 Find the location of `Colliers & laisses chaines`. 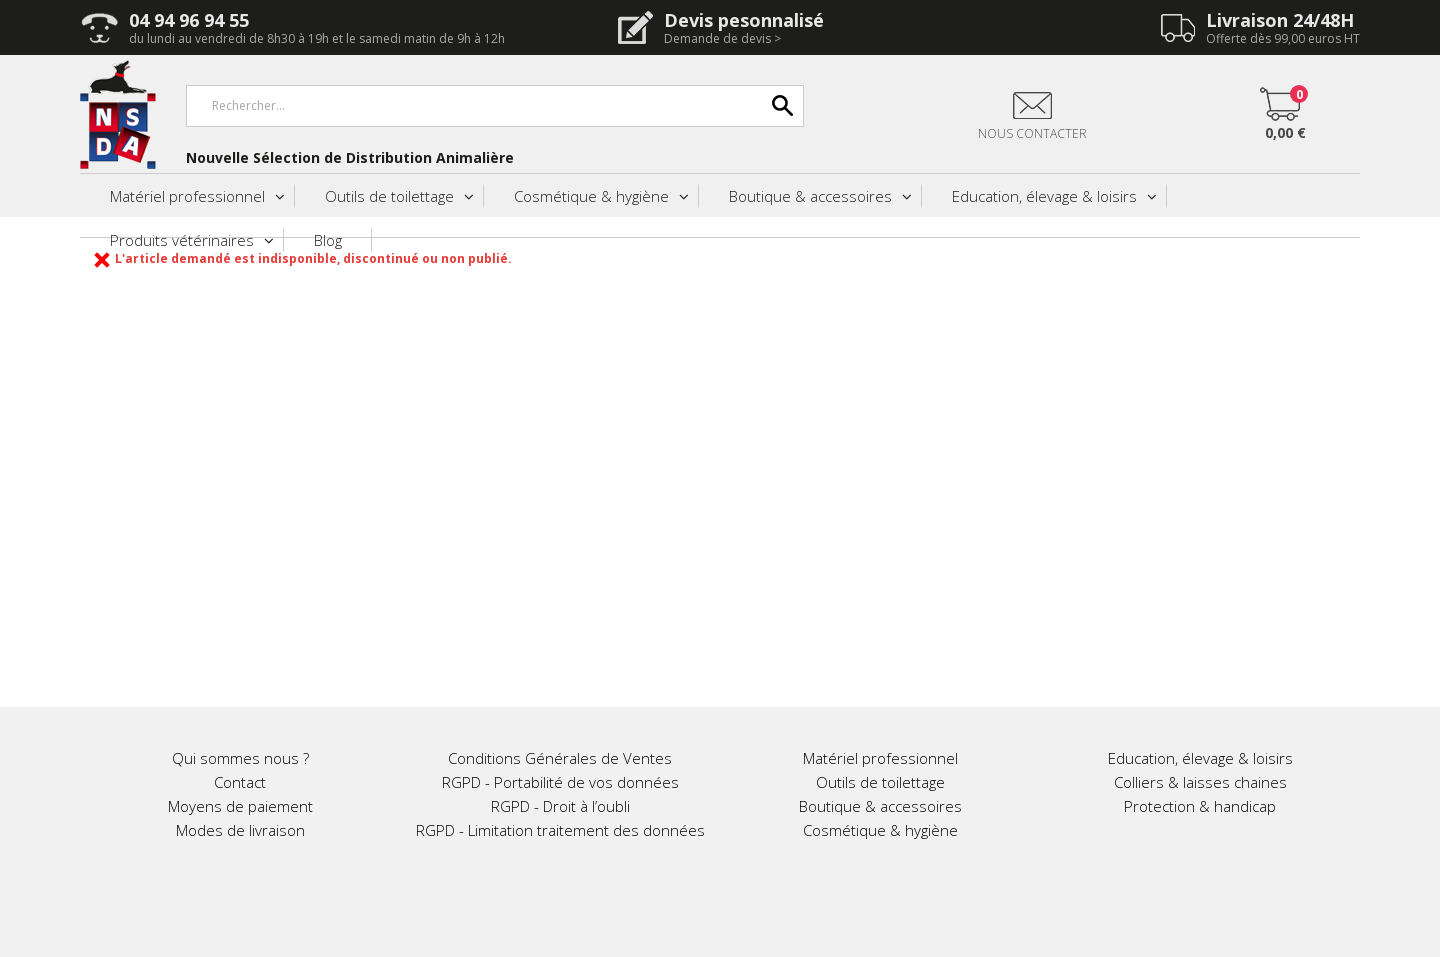

Colliers & laisses chaines is located at coordinates (1200, 782).